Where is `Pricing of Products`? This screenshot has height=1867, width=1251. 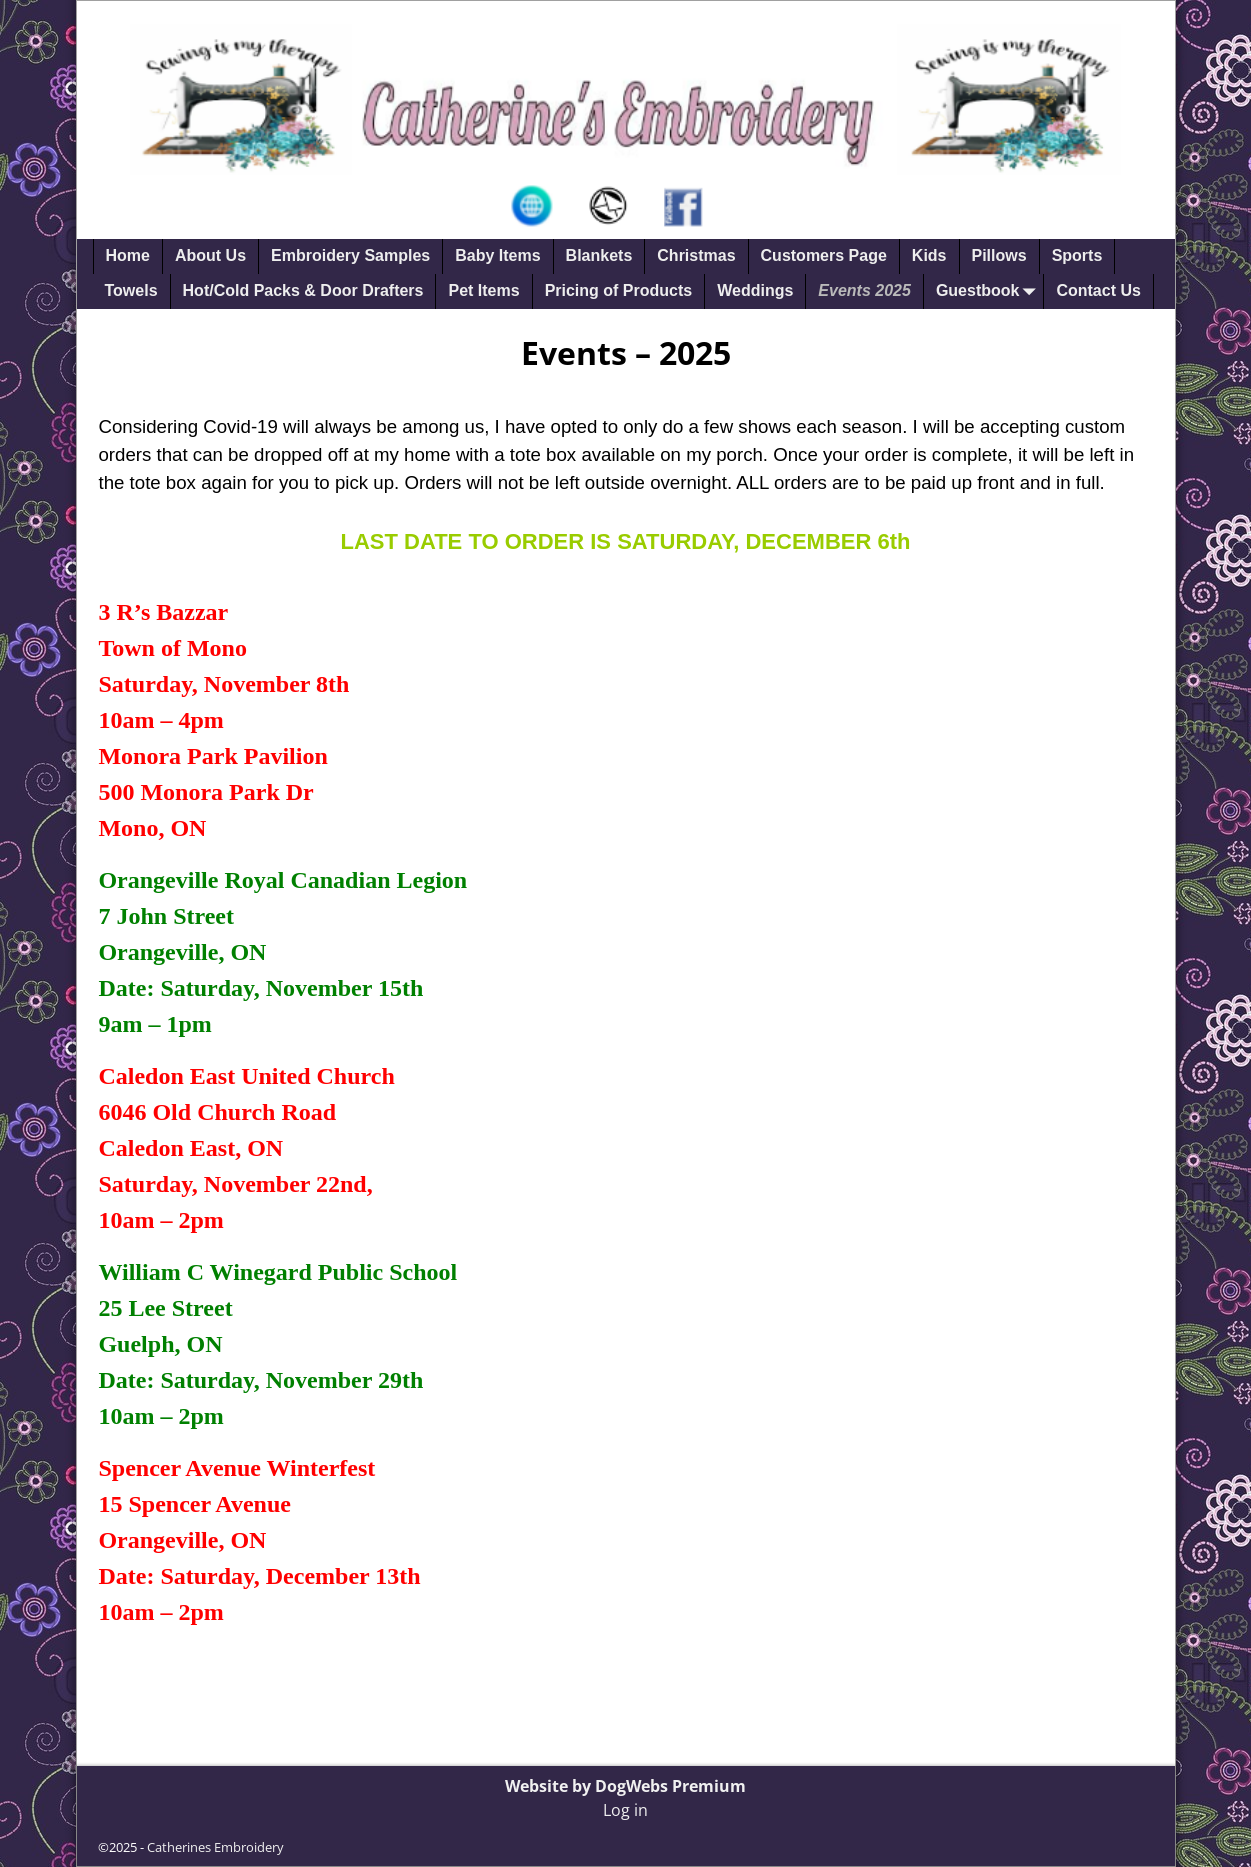 Pricing of Products is located at coordinates (619, 290).